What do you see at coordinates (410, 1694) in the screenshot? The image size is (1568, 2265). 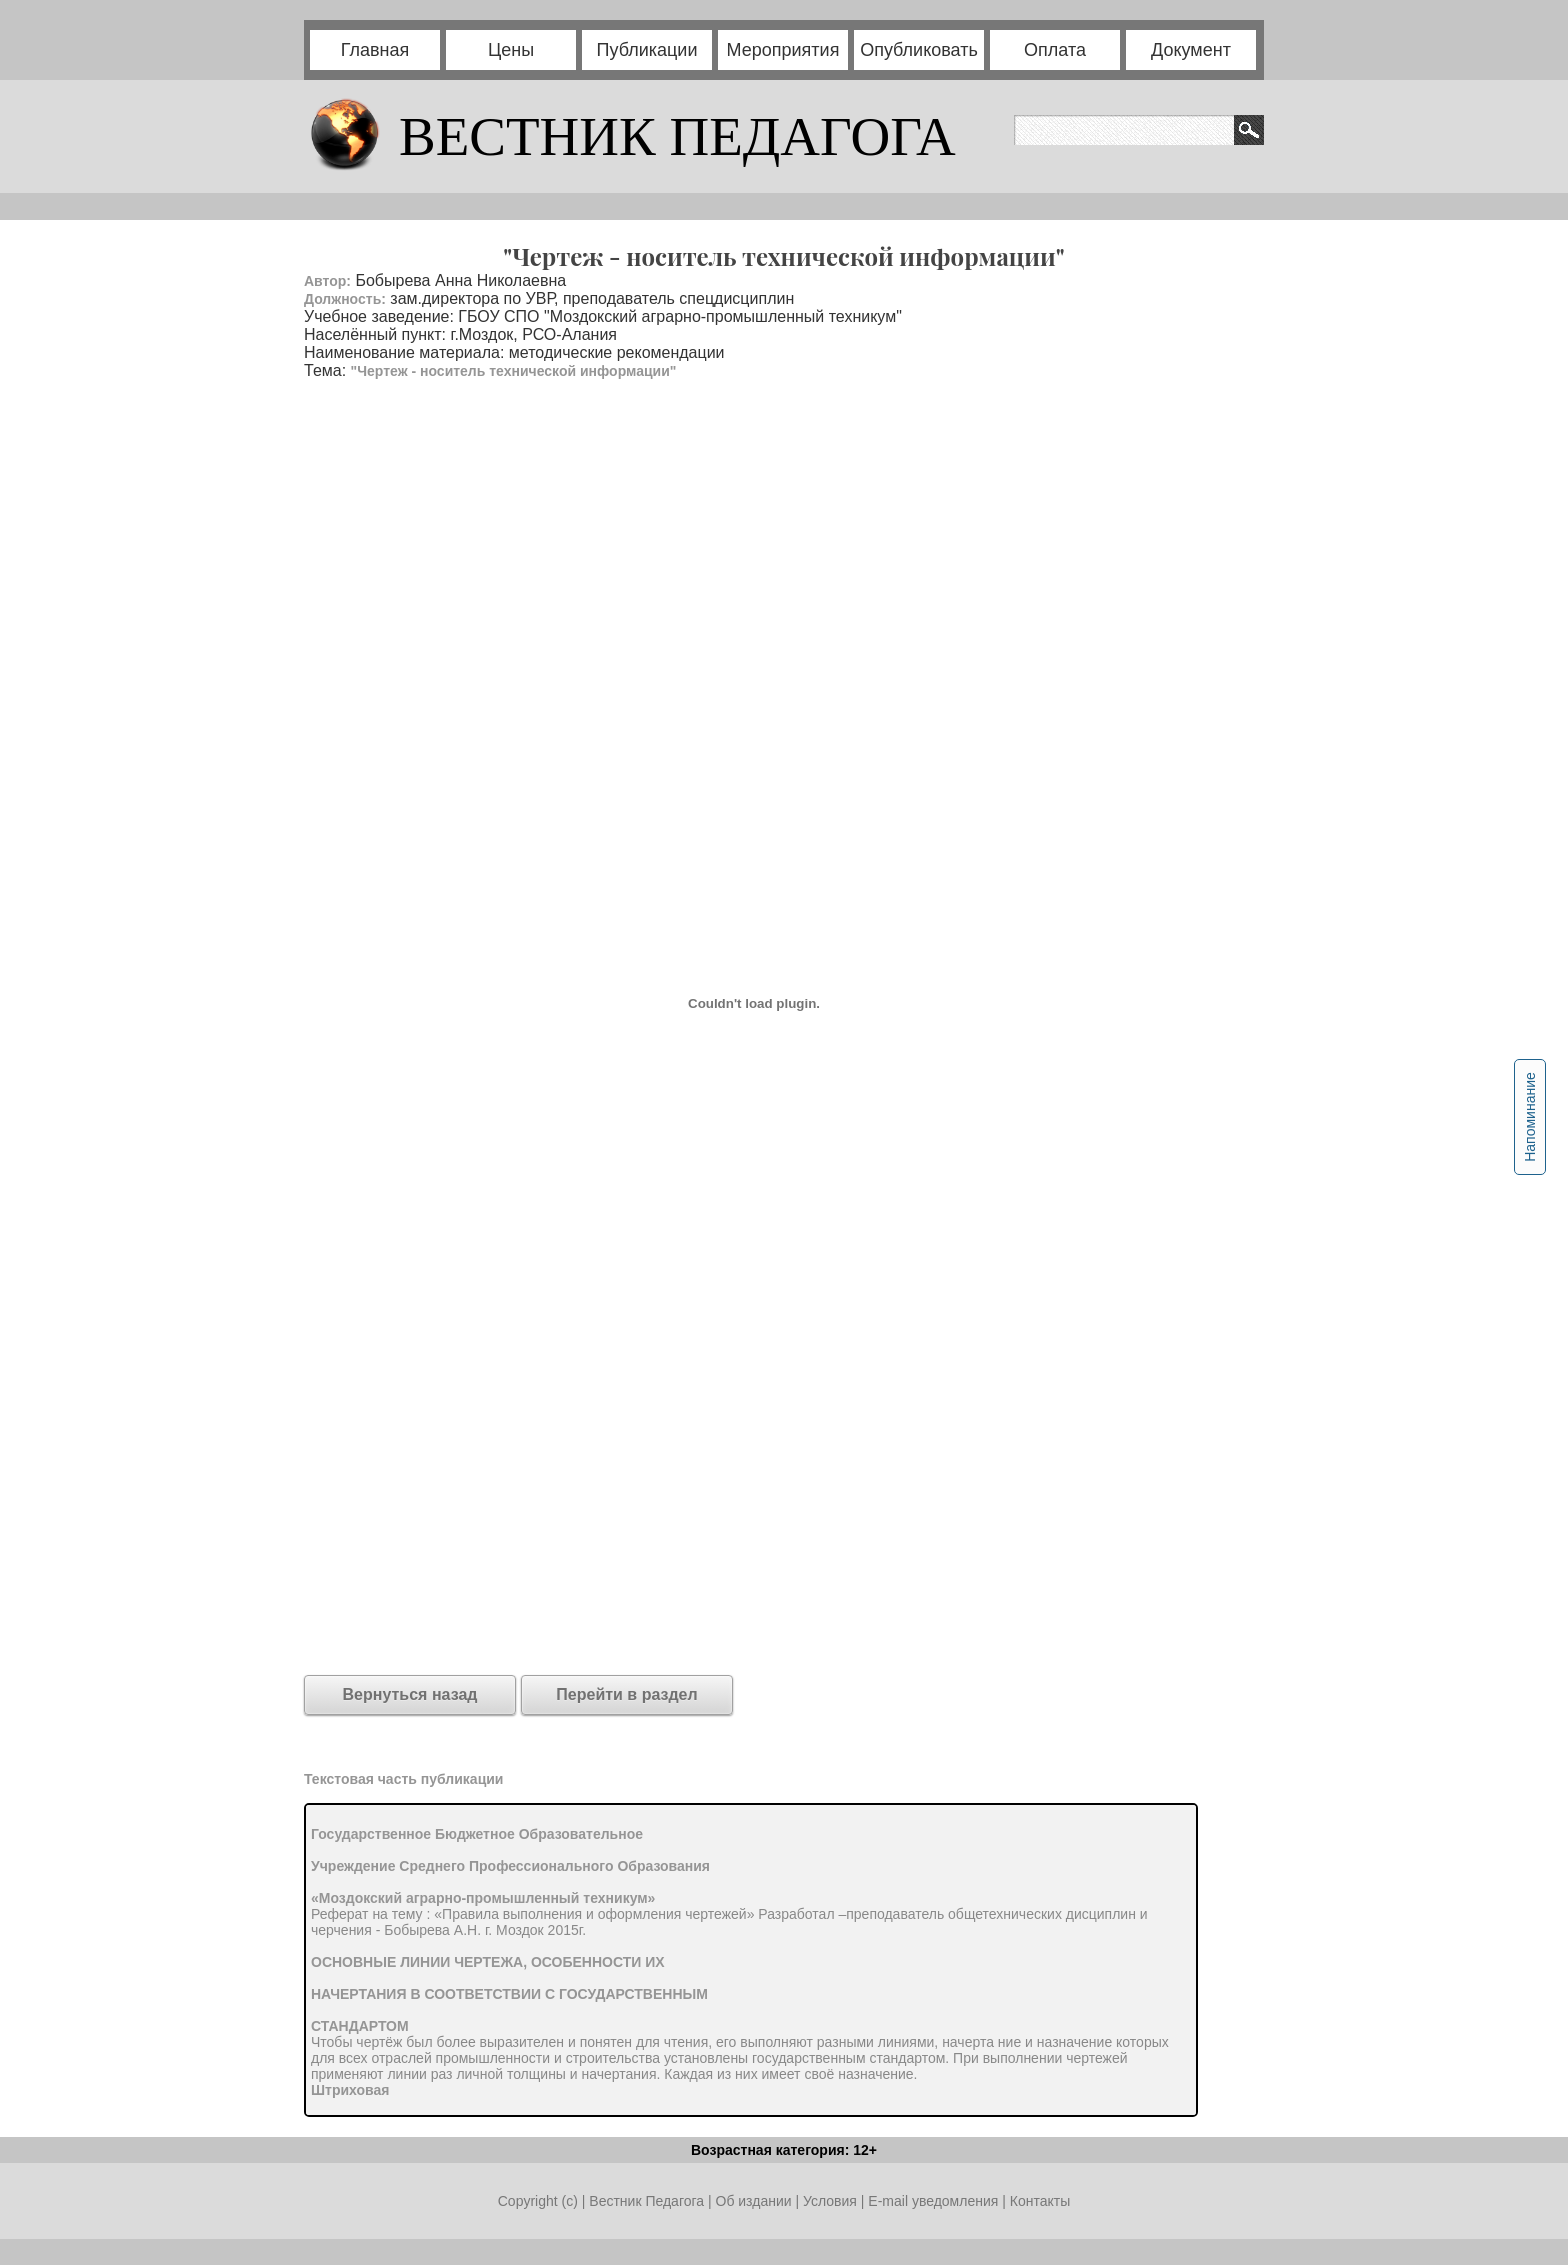 I see `Вернуться назад` at bounding box center [410, 1694].